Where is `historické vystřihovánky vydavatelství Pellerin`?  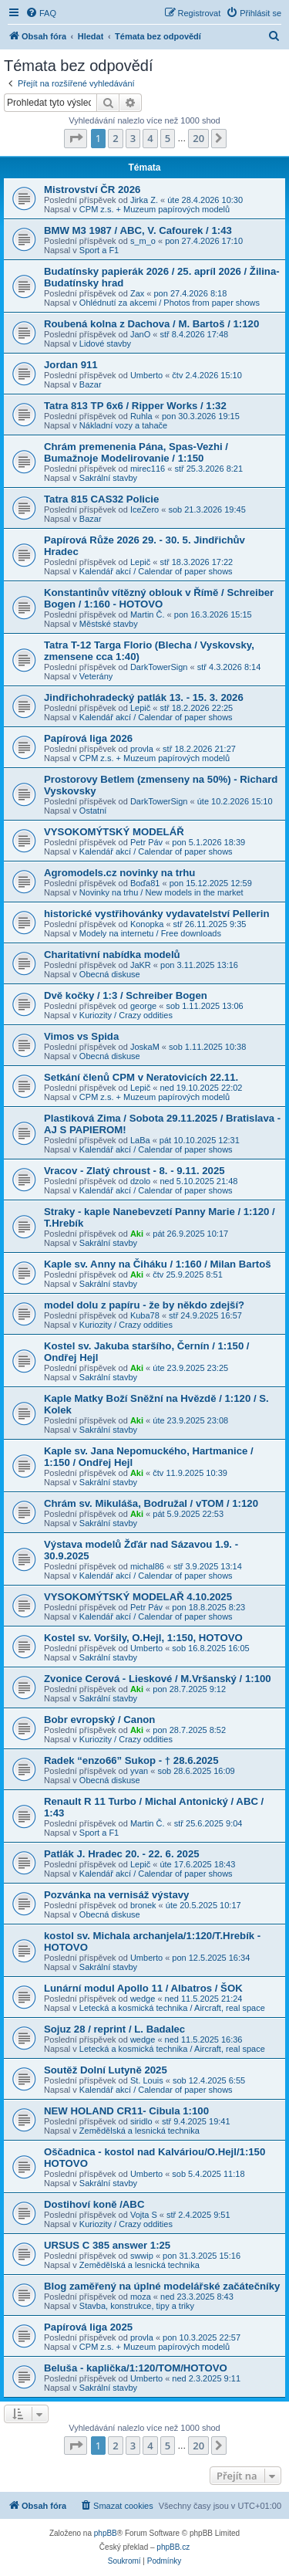 historické vystřihovánky vydavatelství Pellerin is located at coordinates (156, 913).